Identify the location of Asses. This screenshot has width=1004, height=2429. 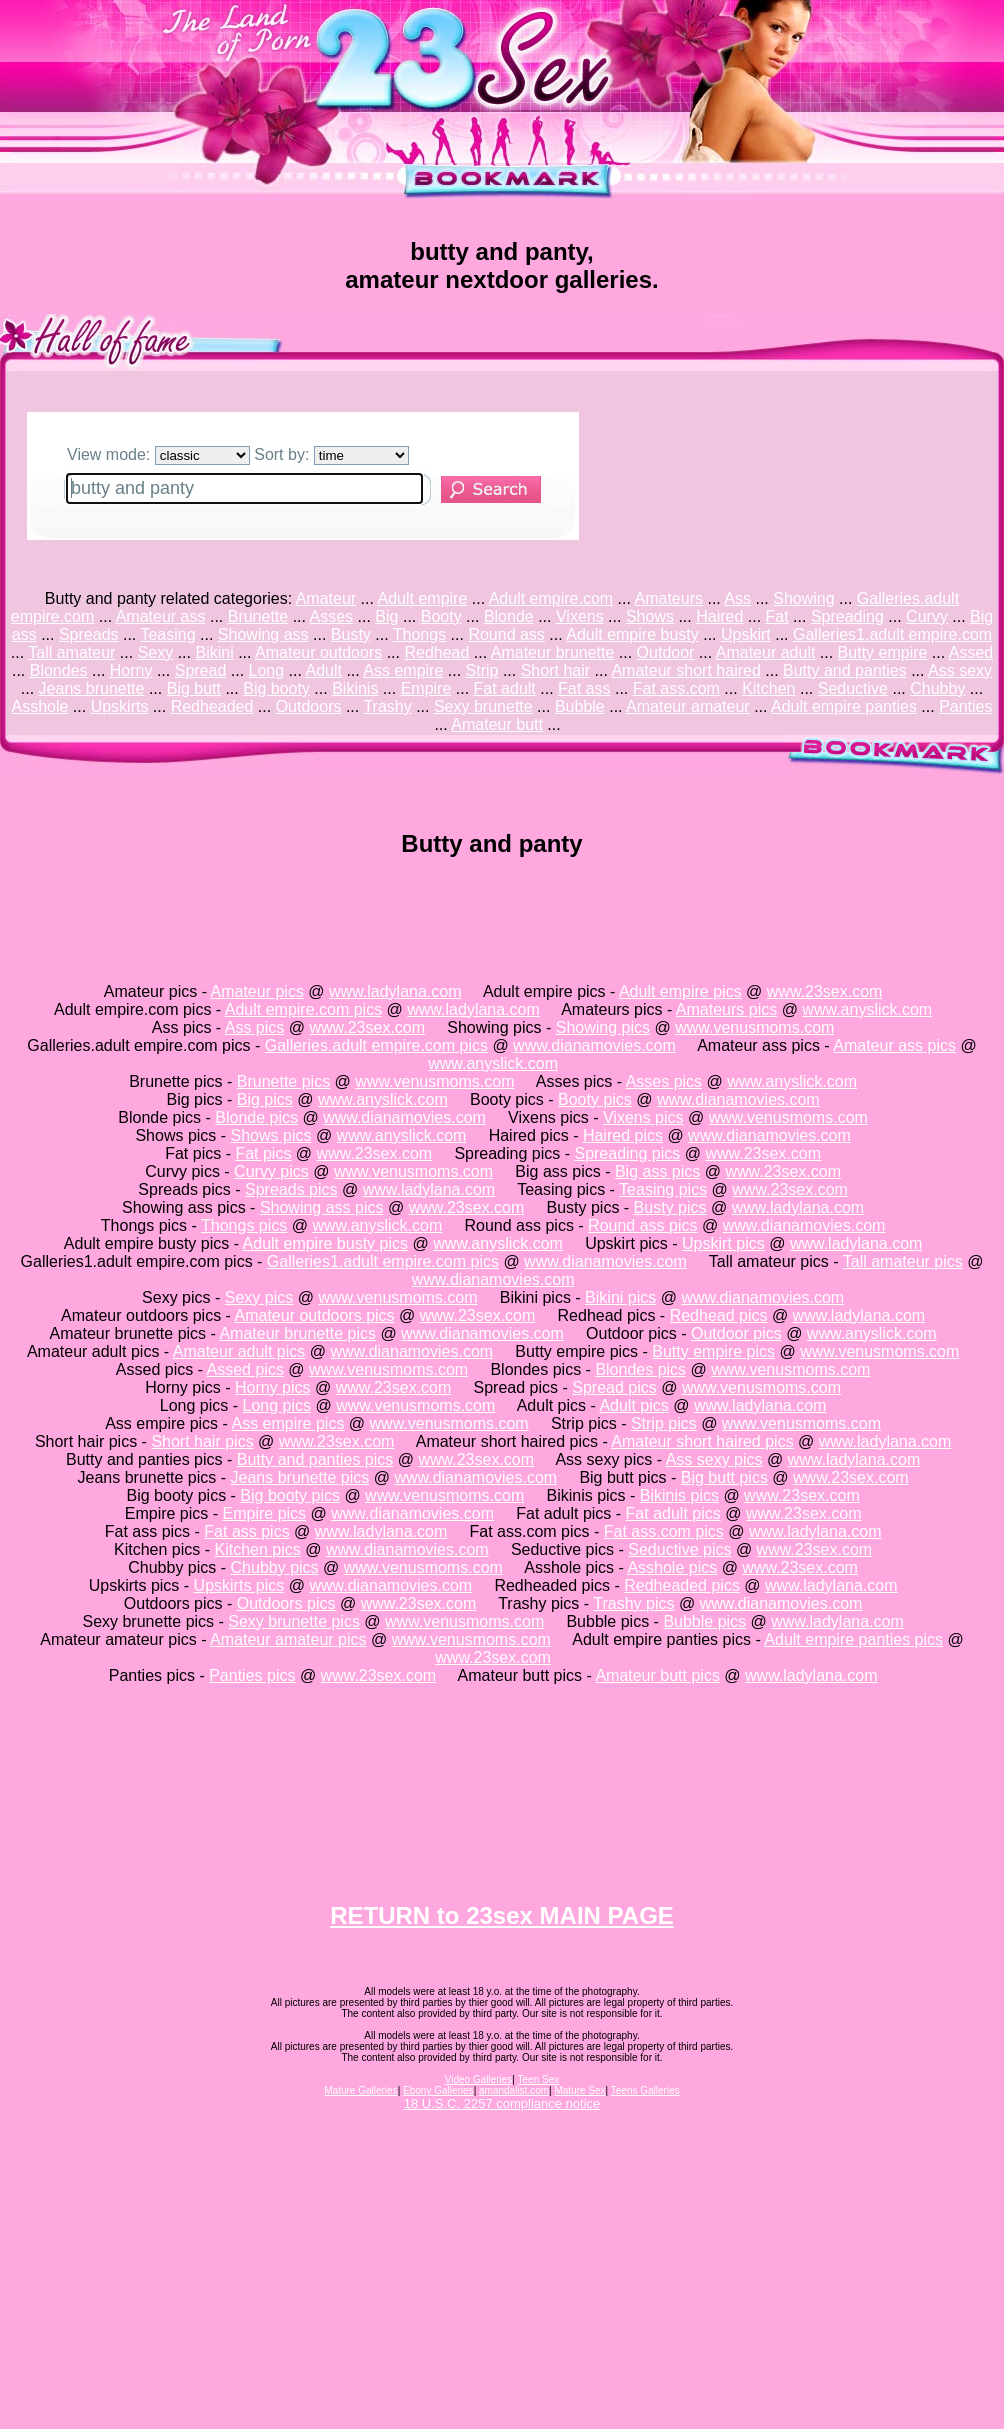
(332, 616).